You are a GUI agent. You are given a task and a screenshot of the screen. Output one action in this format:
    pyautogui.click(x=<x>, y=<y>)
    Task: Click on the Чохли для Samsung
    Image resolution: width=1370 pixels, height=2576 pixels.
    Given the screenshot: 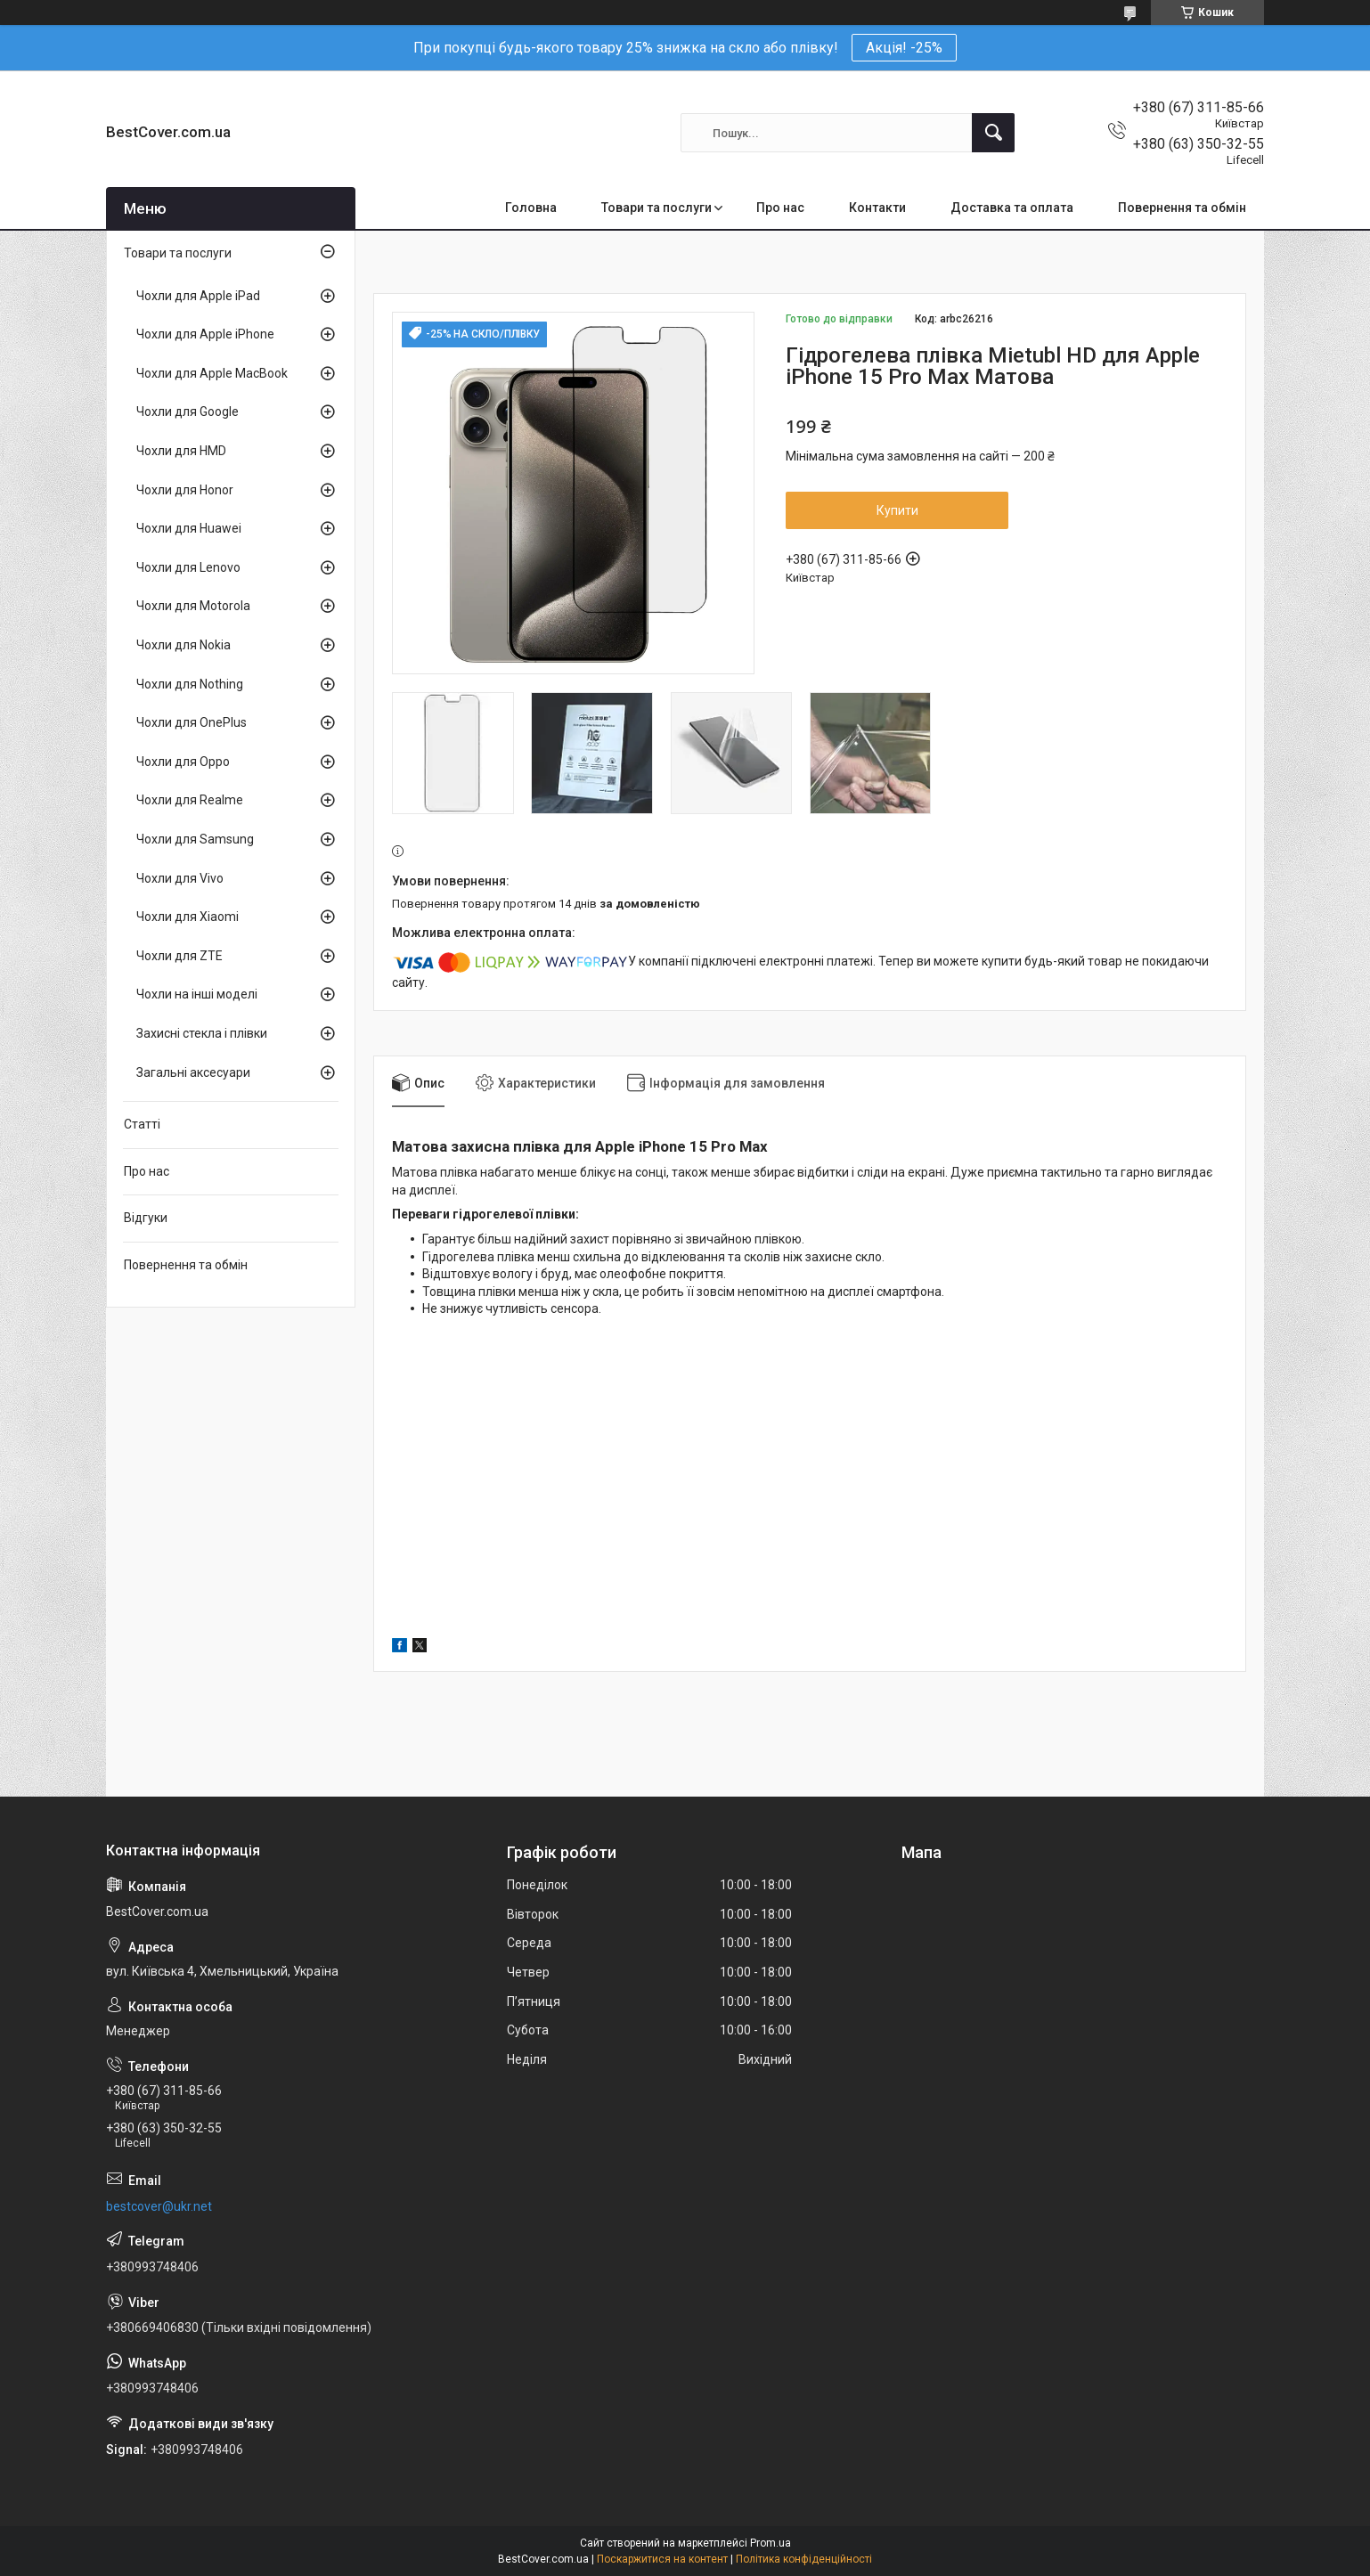 What is the action you would take?
    pyautogui.click(x=195, y=839)
    